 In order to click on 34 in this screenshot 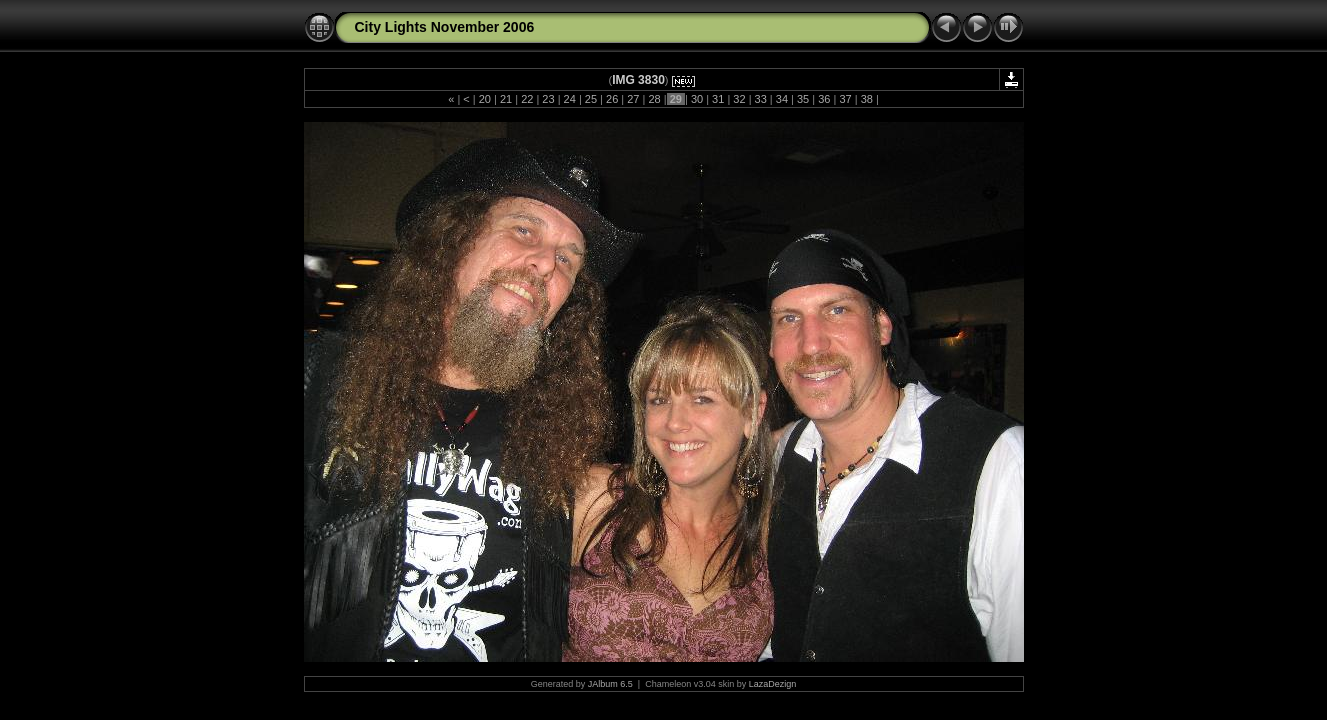, I will do `click(782, 99)`.